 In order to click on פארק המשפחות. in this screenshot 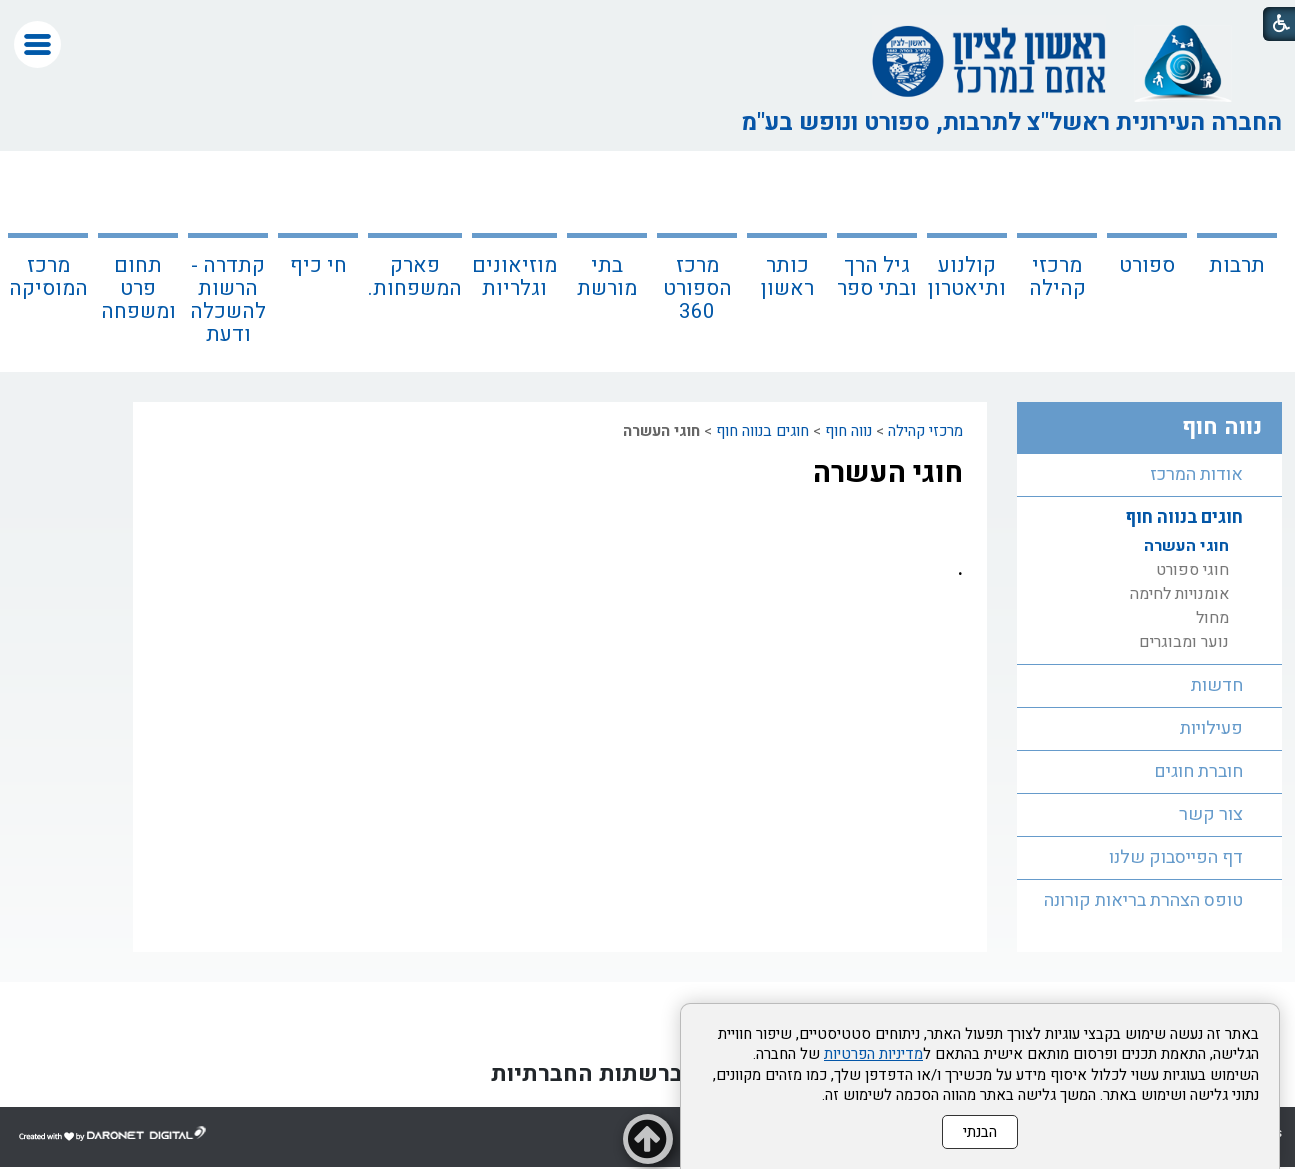, I will do `click(415, 277)`.